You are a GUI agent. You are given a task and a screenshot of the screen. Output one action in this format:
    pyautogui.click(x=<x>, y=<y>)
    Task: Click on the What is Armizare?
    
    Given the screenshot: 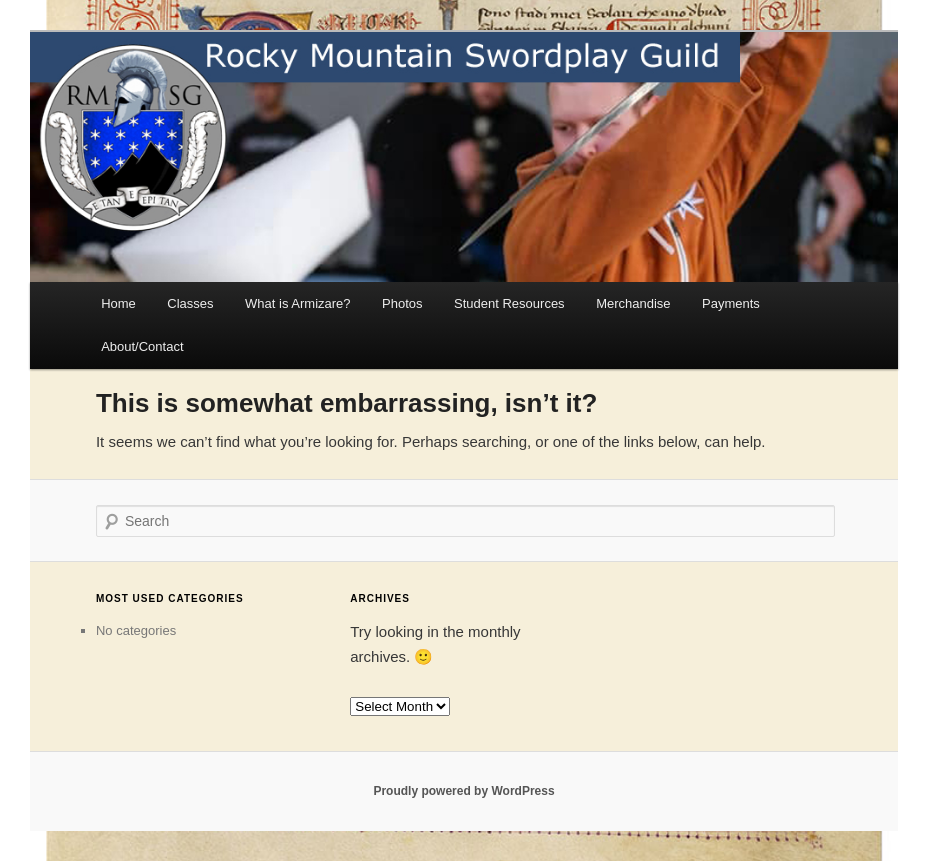 What is the action you would take?
    pyautogui.click(x=297, y=303)
    